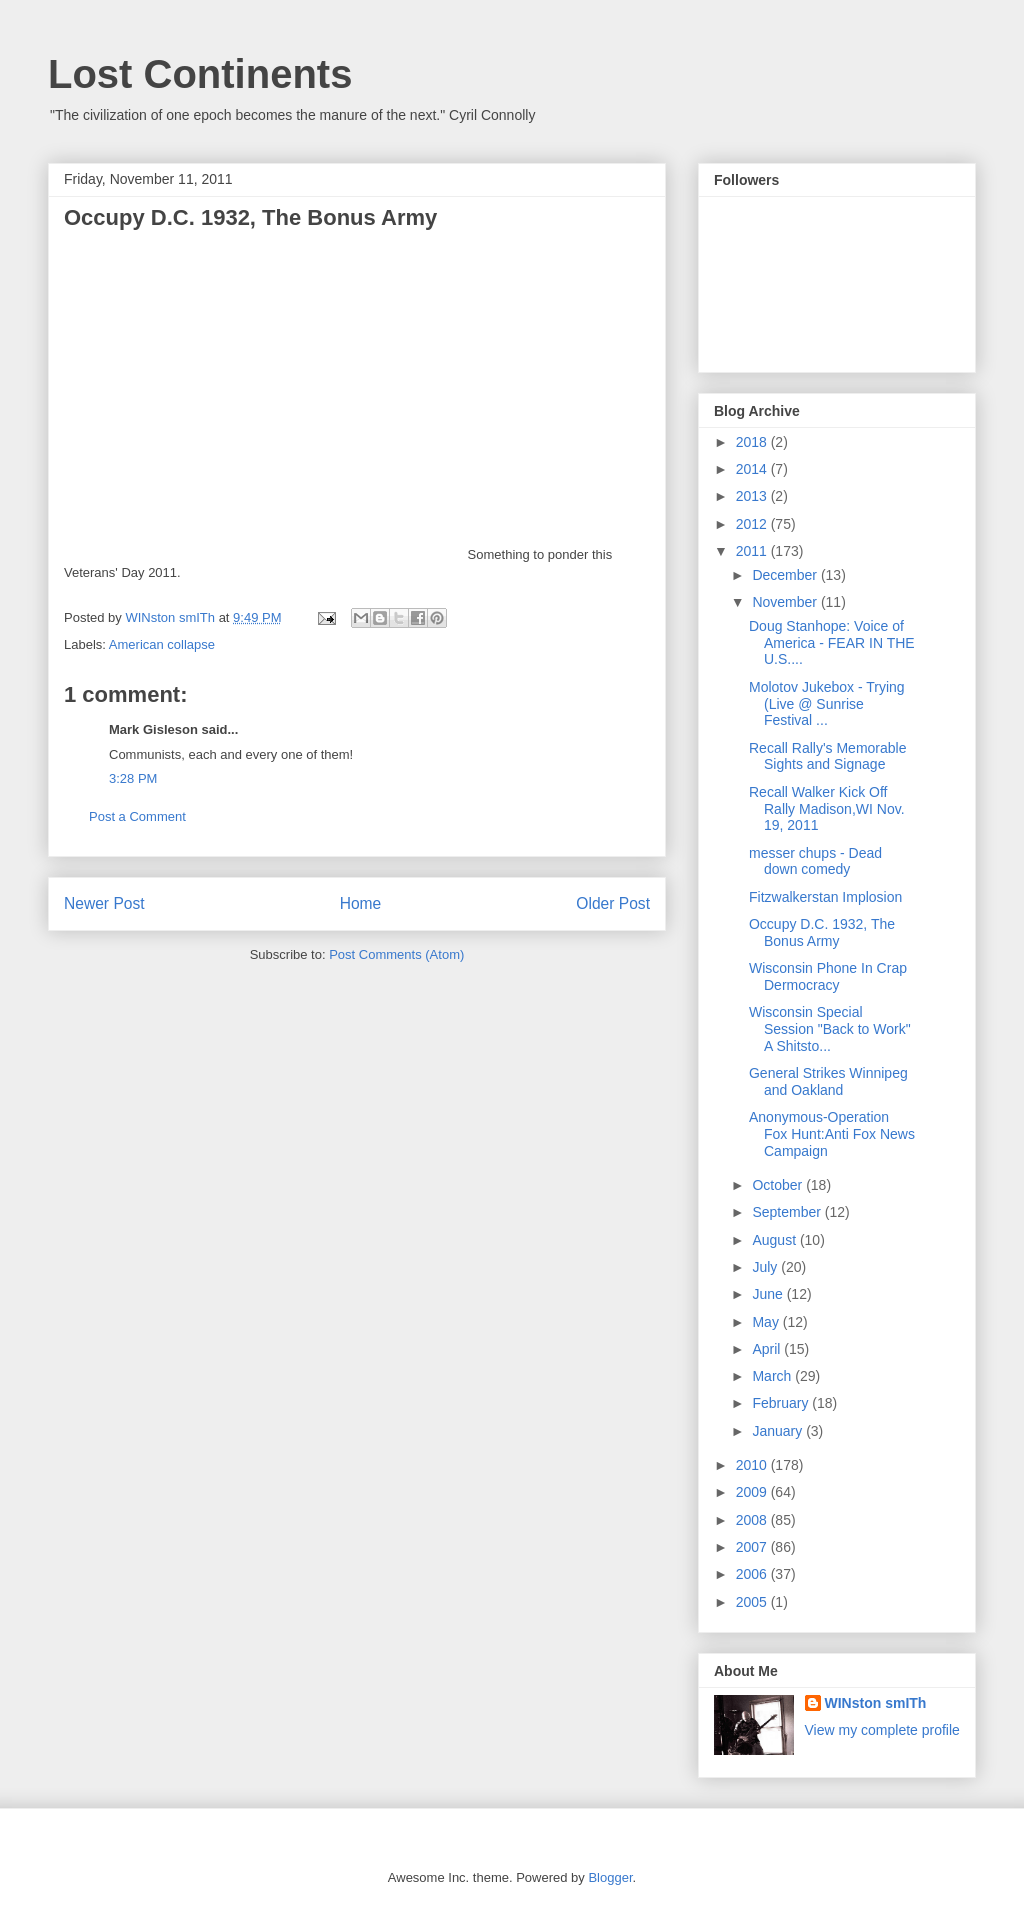 The height and width of the screenshot is (1917, 1024). I want to click on July, so click(766, 1267).